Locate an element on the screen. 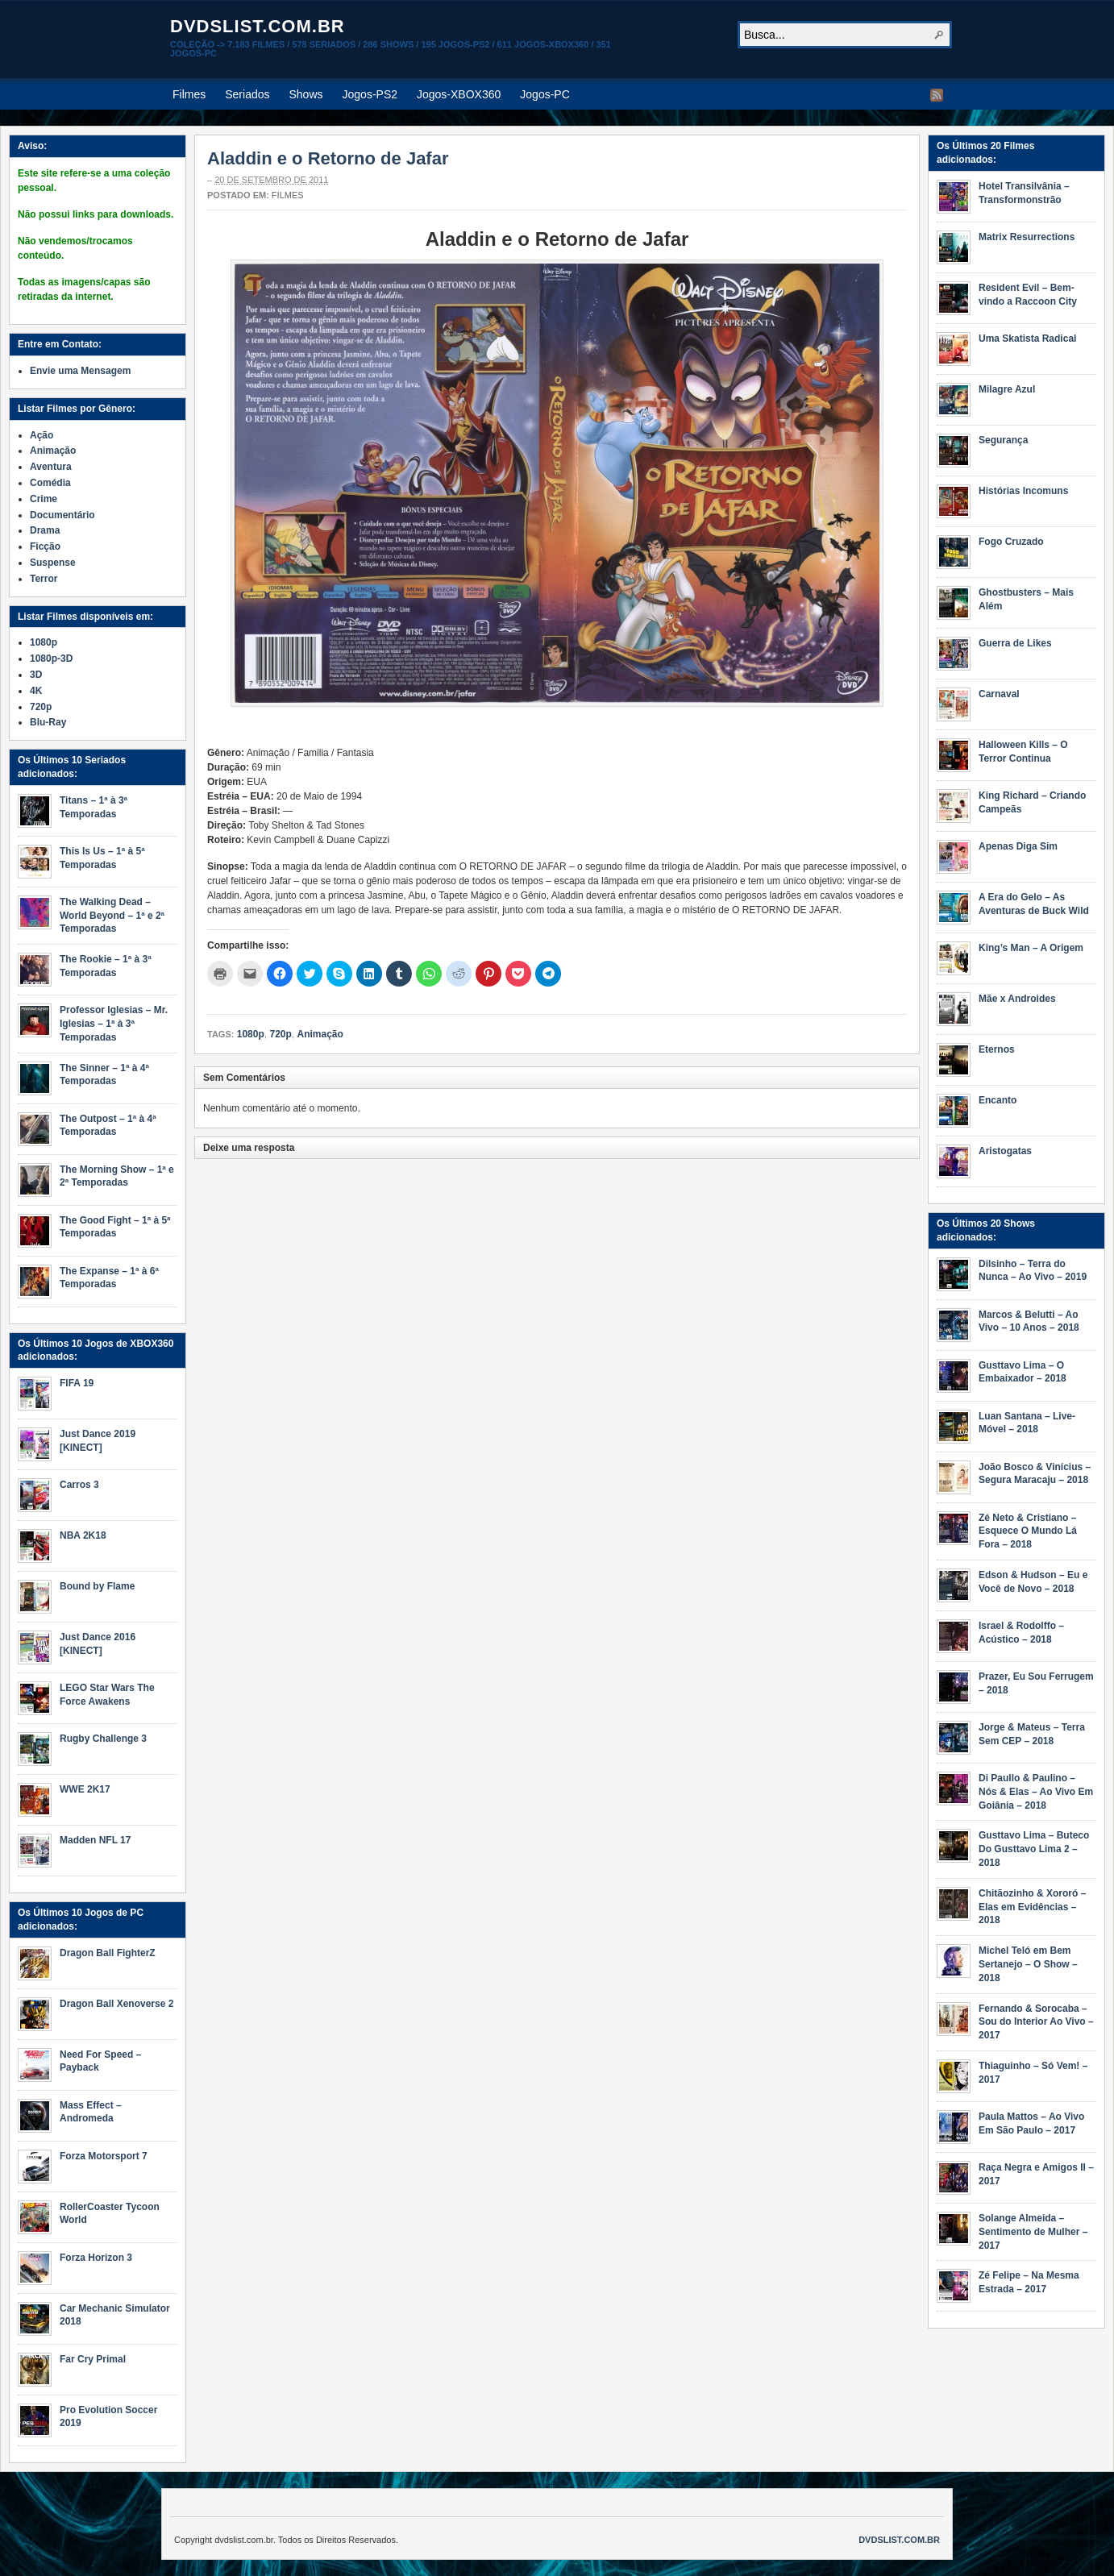 This screenshot has width=1114, height=2576. FIFA 19 is located at coordinates (77, 1383).